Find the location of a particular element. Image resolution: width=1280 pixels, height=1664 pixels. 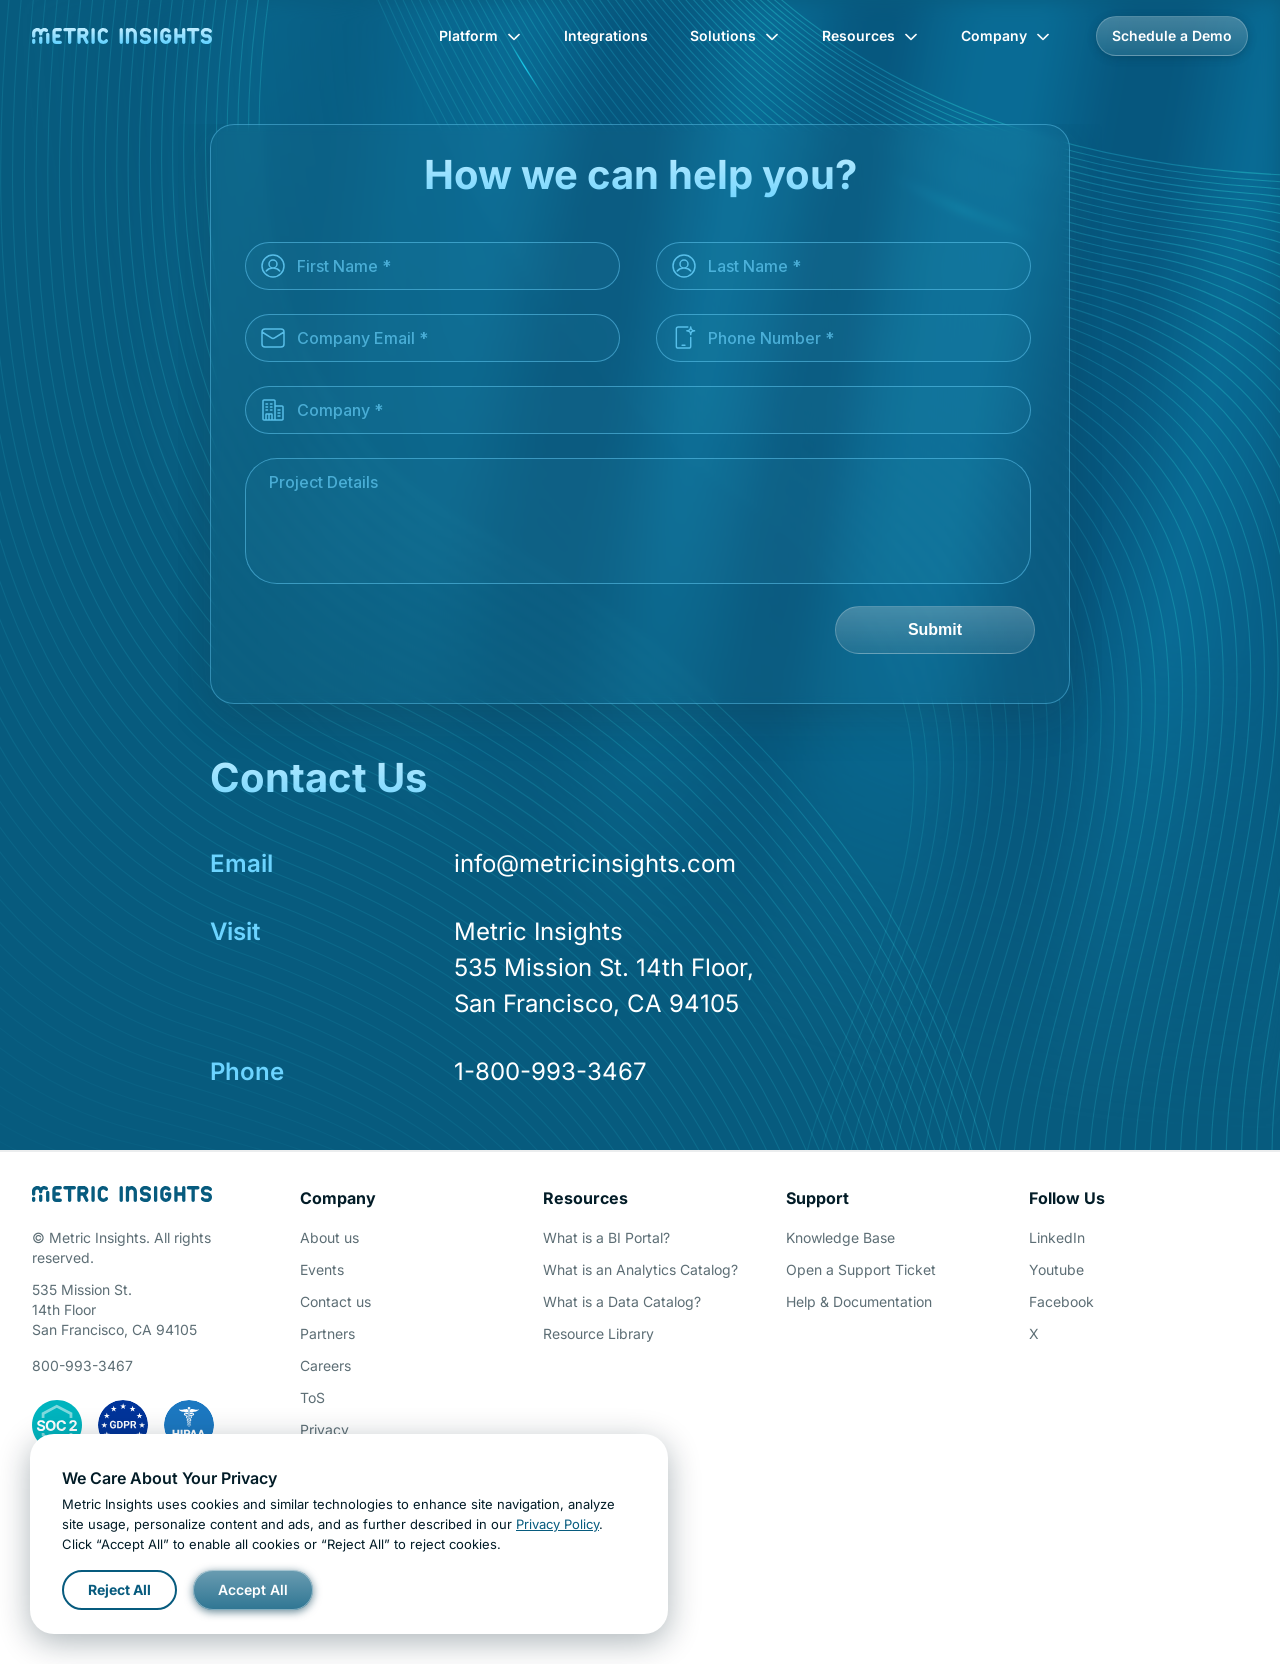

Solutions is located at coordinates (735, 35).